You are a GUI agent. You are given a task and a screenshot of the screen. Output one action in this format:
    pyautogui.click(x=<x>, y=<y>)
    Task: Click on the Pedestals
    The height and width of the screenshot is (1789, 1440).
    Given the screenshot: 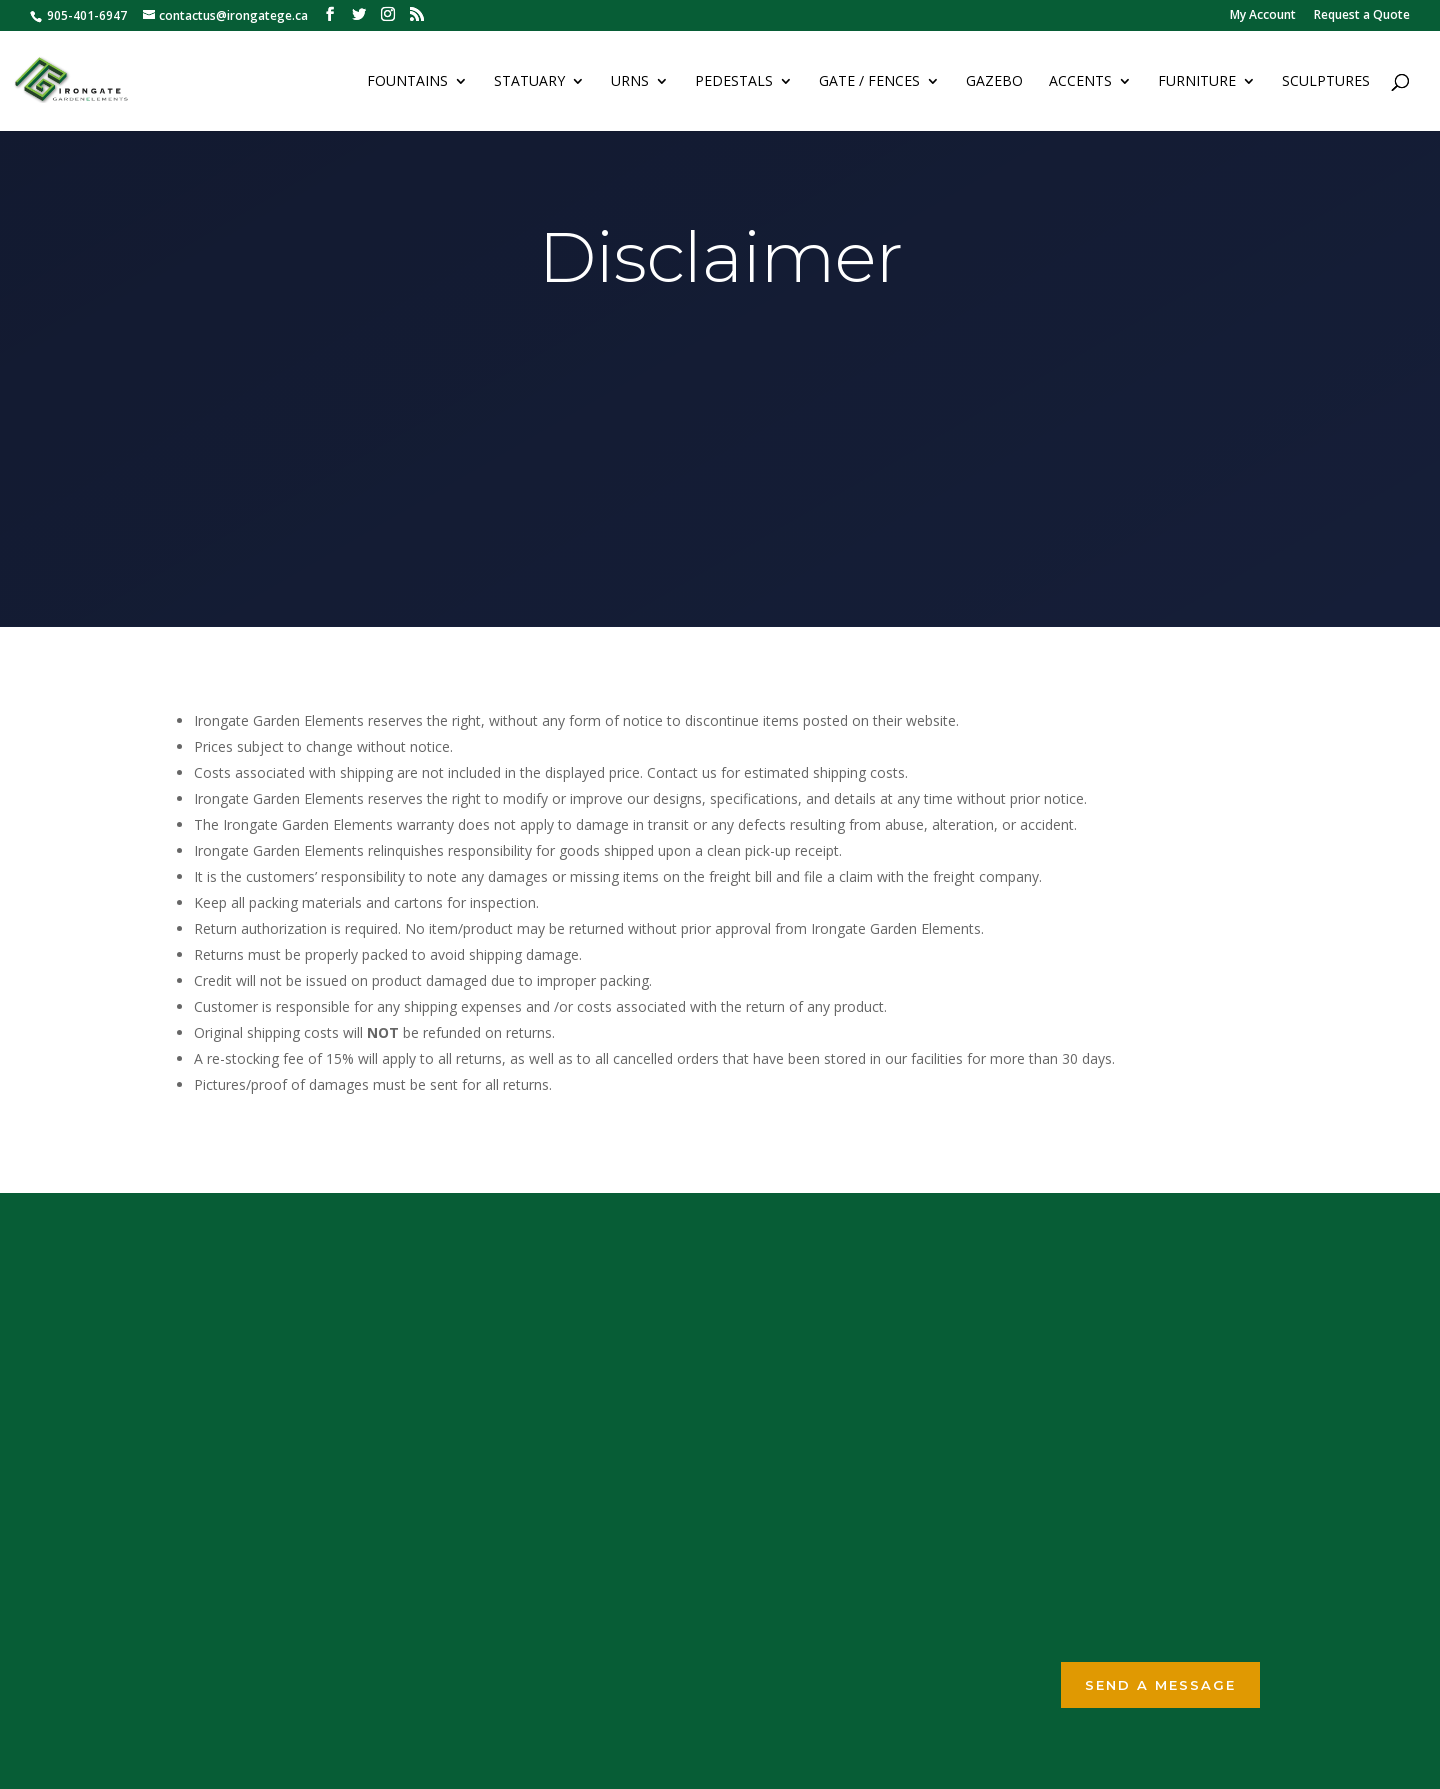 What is the action you would take?
    pyautogui.click(x=734, y=82)
    